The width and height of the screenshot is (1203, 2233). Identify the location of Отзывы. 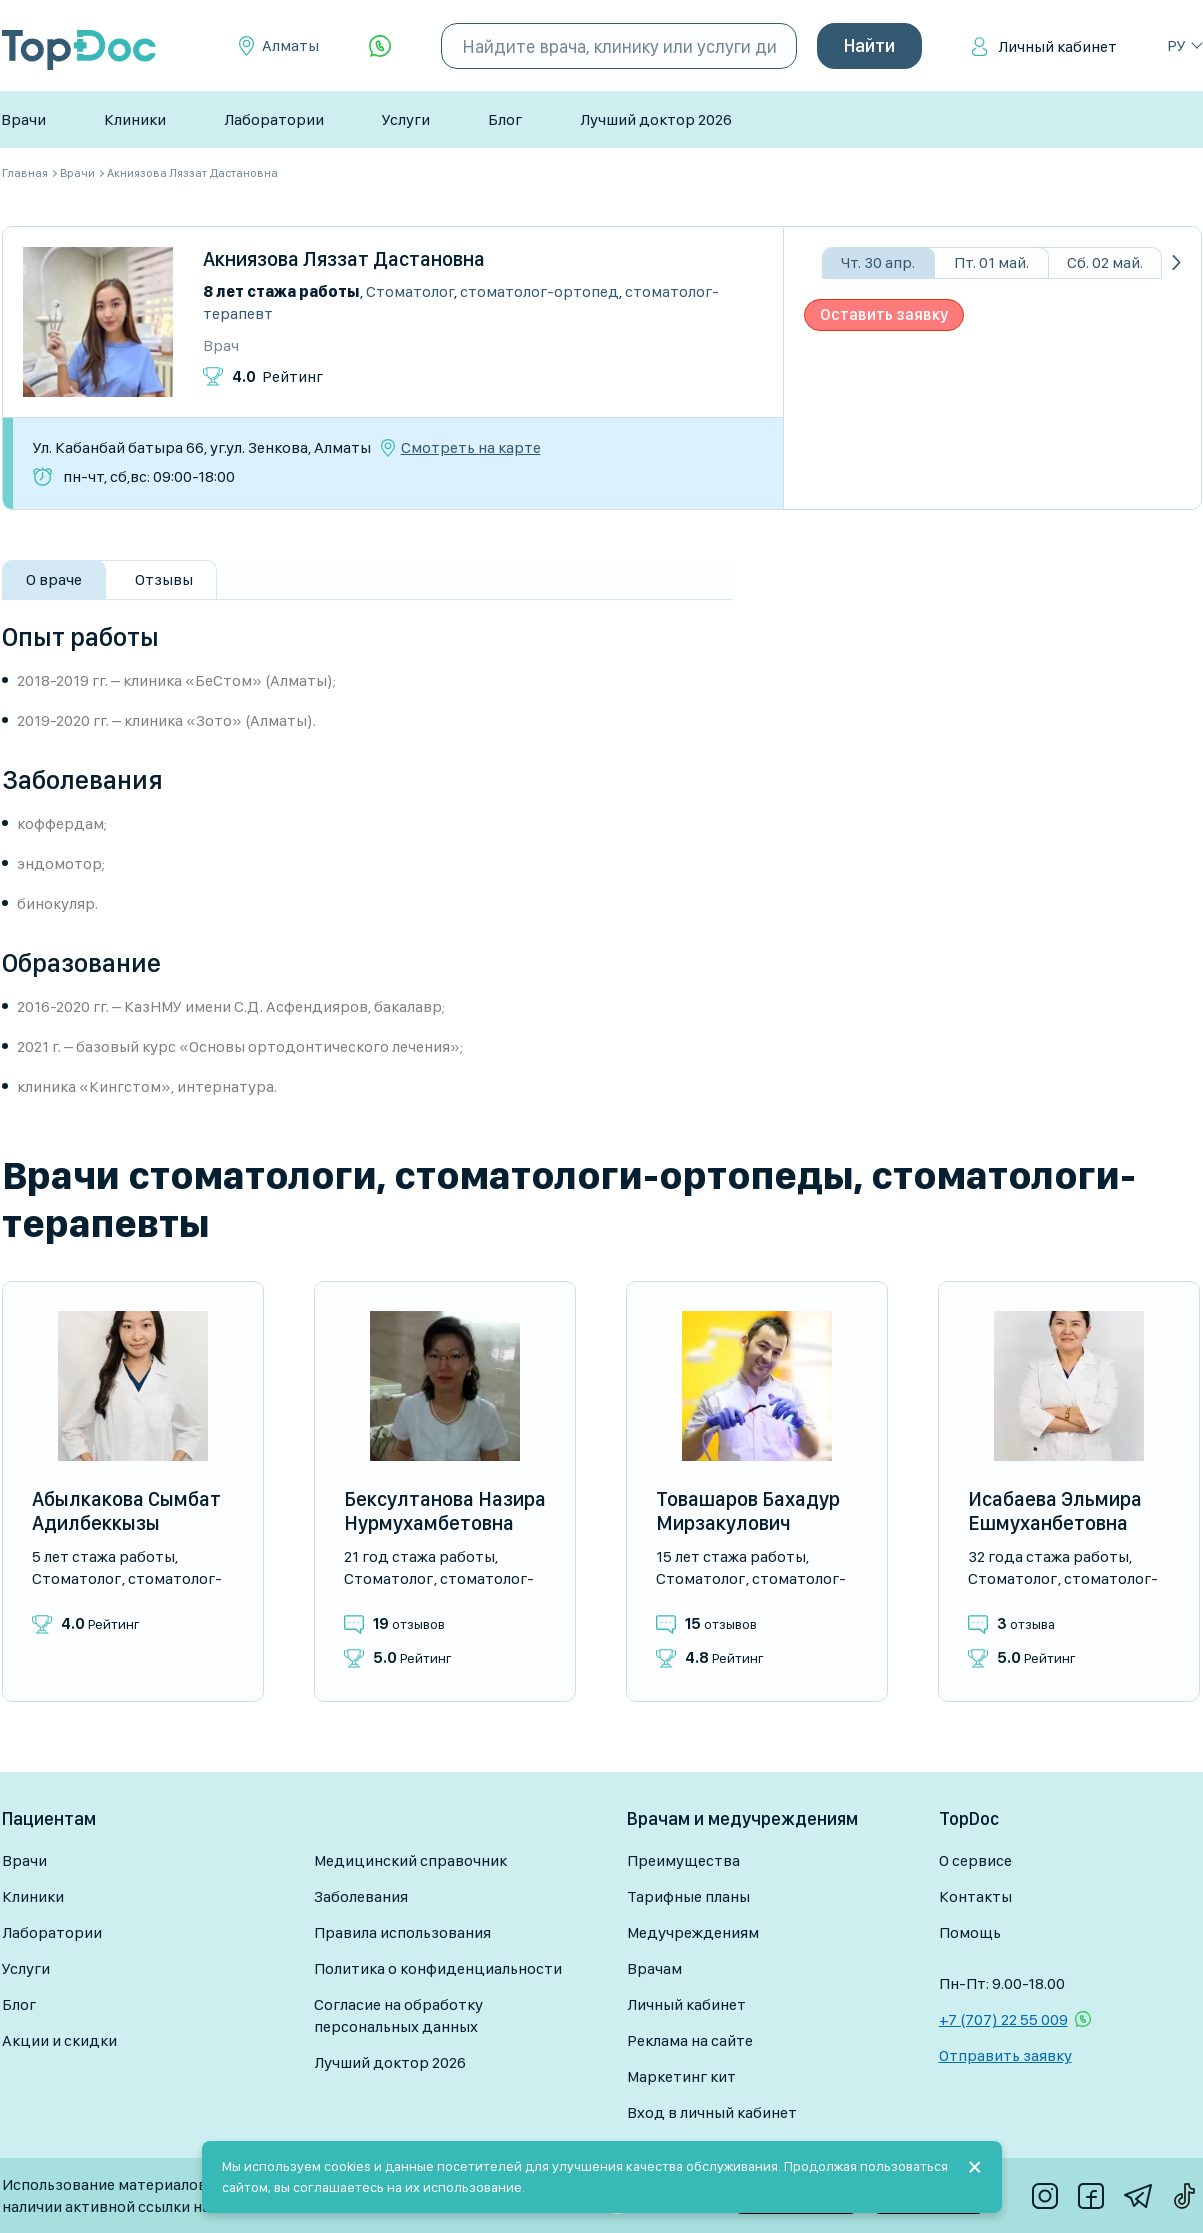
(164, 579).